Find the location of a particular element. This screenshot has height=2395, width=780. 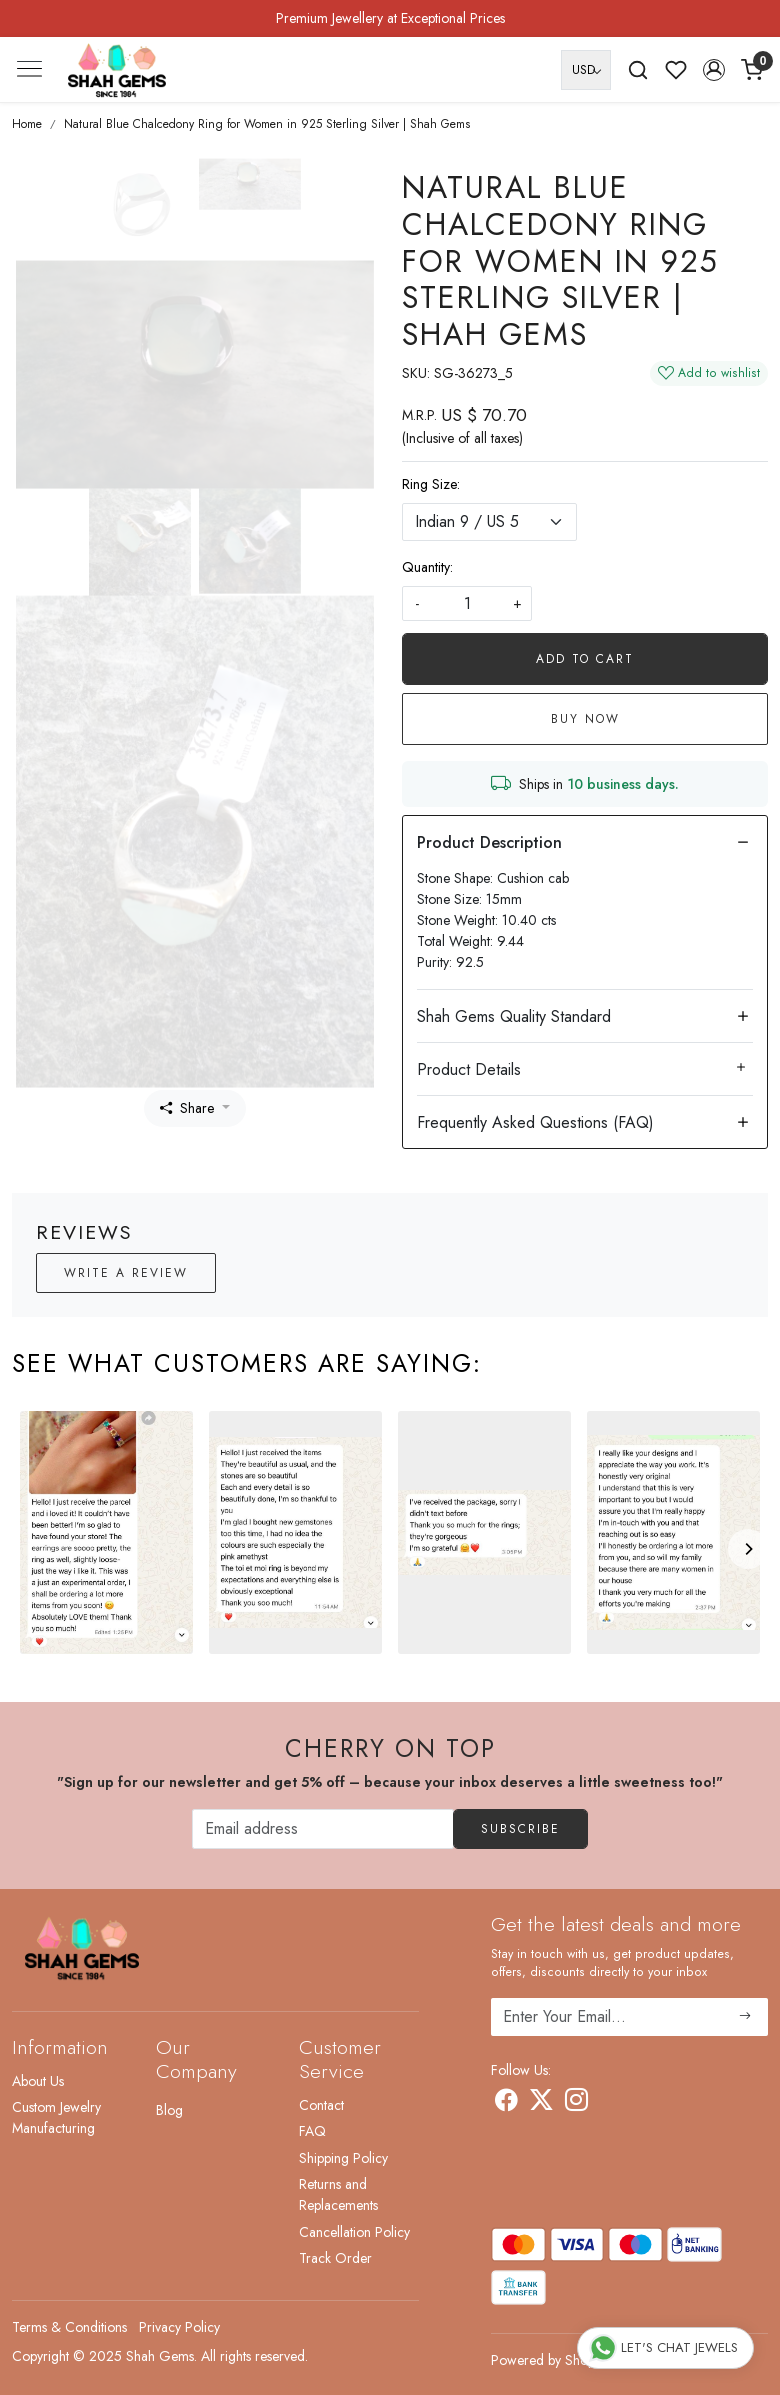

[X] is located at coordinates (541, 2104).